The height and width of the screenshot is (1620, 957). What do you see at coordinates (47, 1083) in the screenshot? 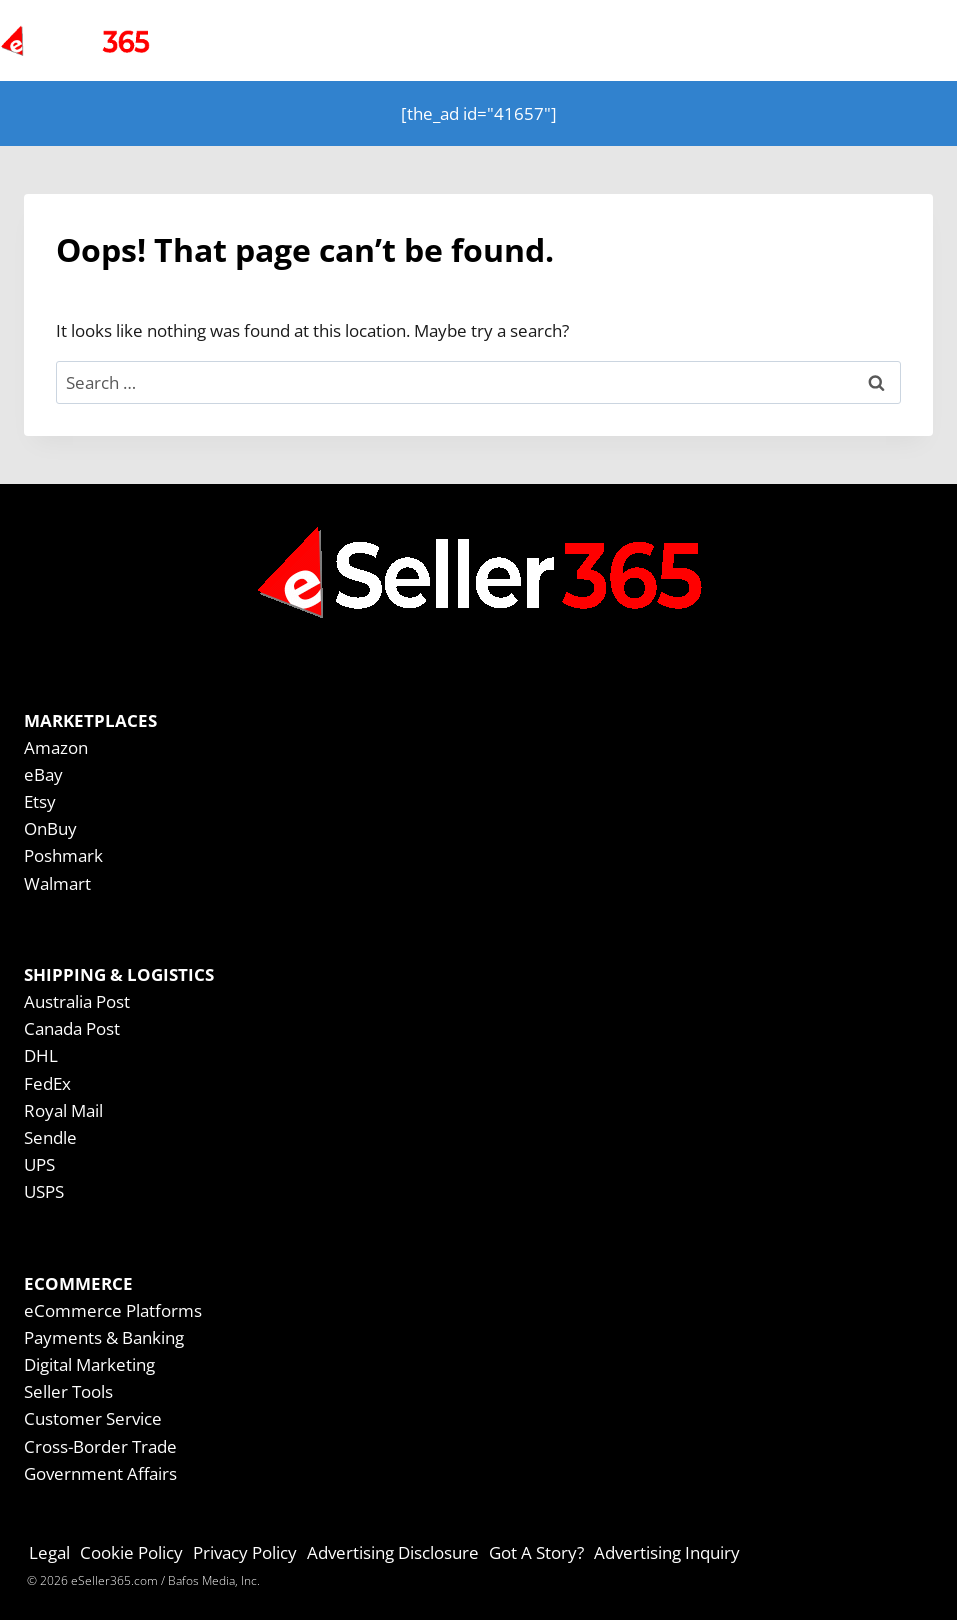
I see `FedEx` at bounding box center [47, 1083].